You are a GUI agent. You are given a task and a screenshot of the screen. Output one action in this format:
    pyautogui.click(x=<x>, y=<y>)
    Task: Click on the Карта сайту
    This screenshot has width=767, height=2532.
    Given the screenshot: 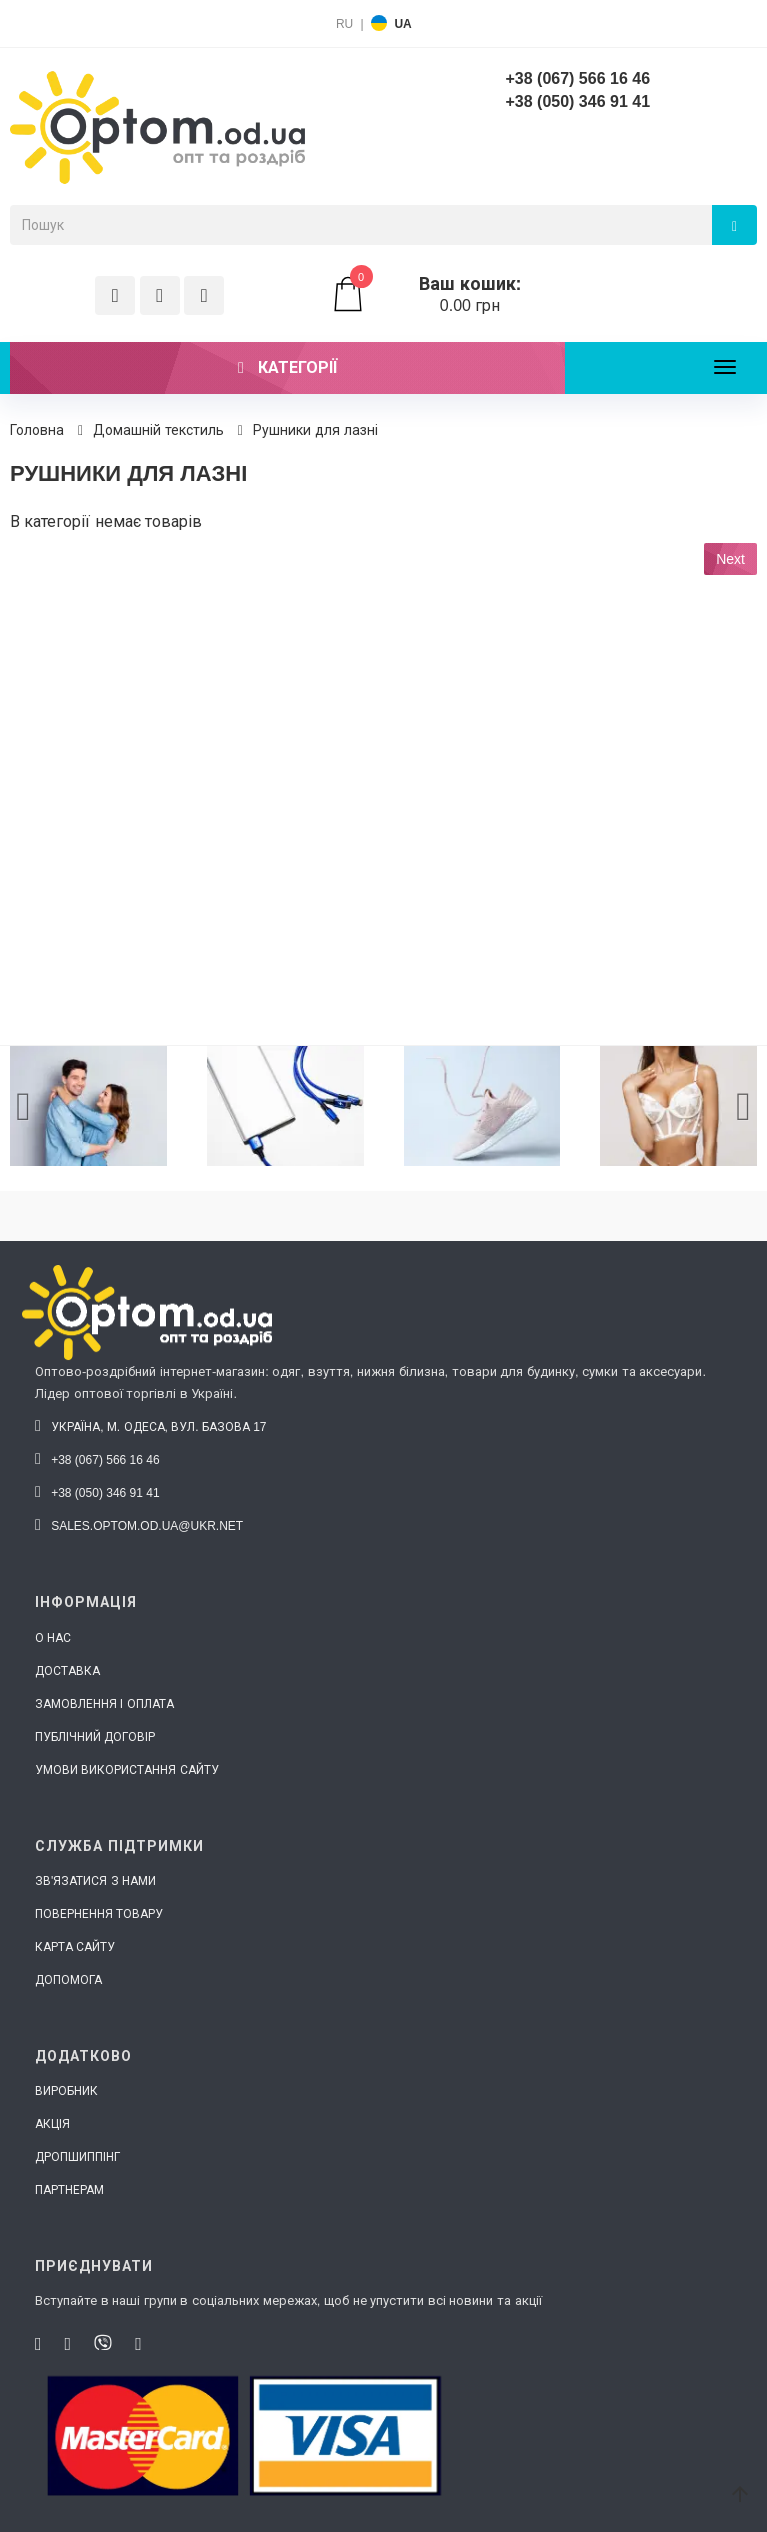 What is the action you would take?
    pyautogui.click(x=75, y=1947)
    